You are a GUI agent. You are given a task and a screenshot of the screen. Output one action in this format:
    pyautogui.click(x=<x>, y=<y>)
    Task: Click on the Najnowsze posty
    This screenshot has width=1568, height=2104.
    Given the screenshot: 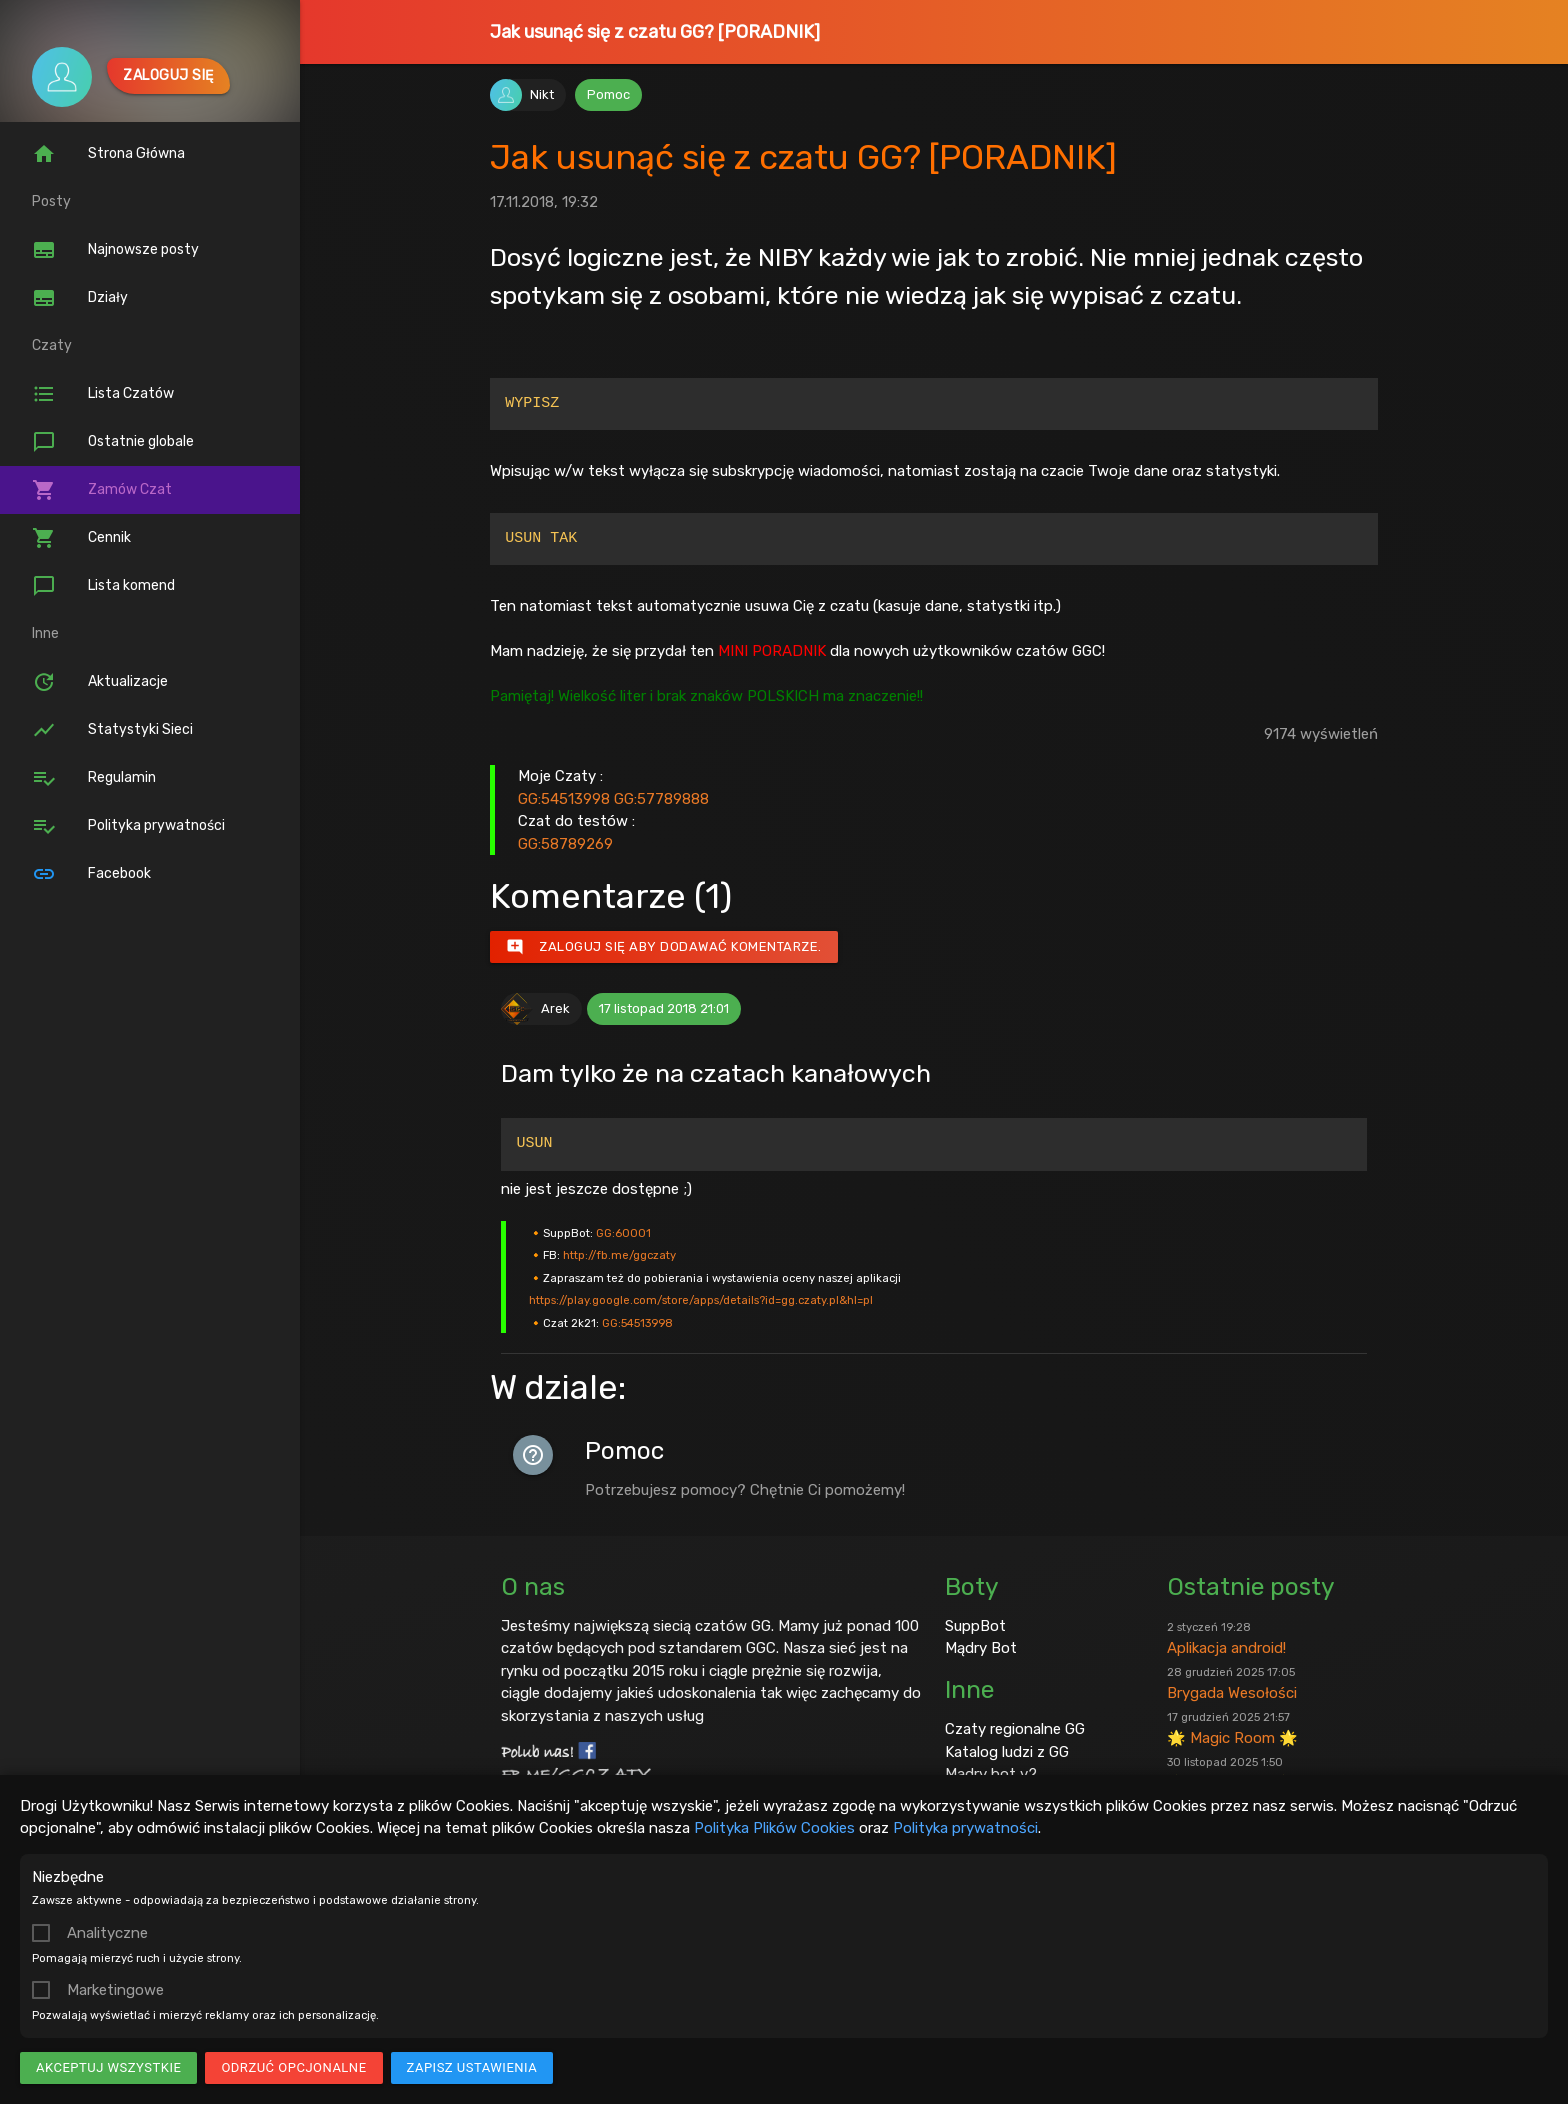 What is the action you would take?
    pyautogui.click(x=115, y=250)
    